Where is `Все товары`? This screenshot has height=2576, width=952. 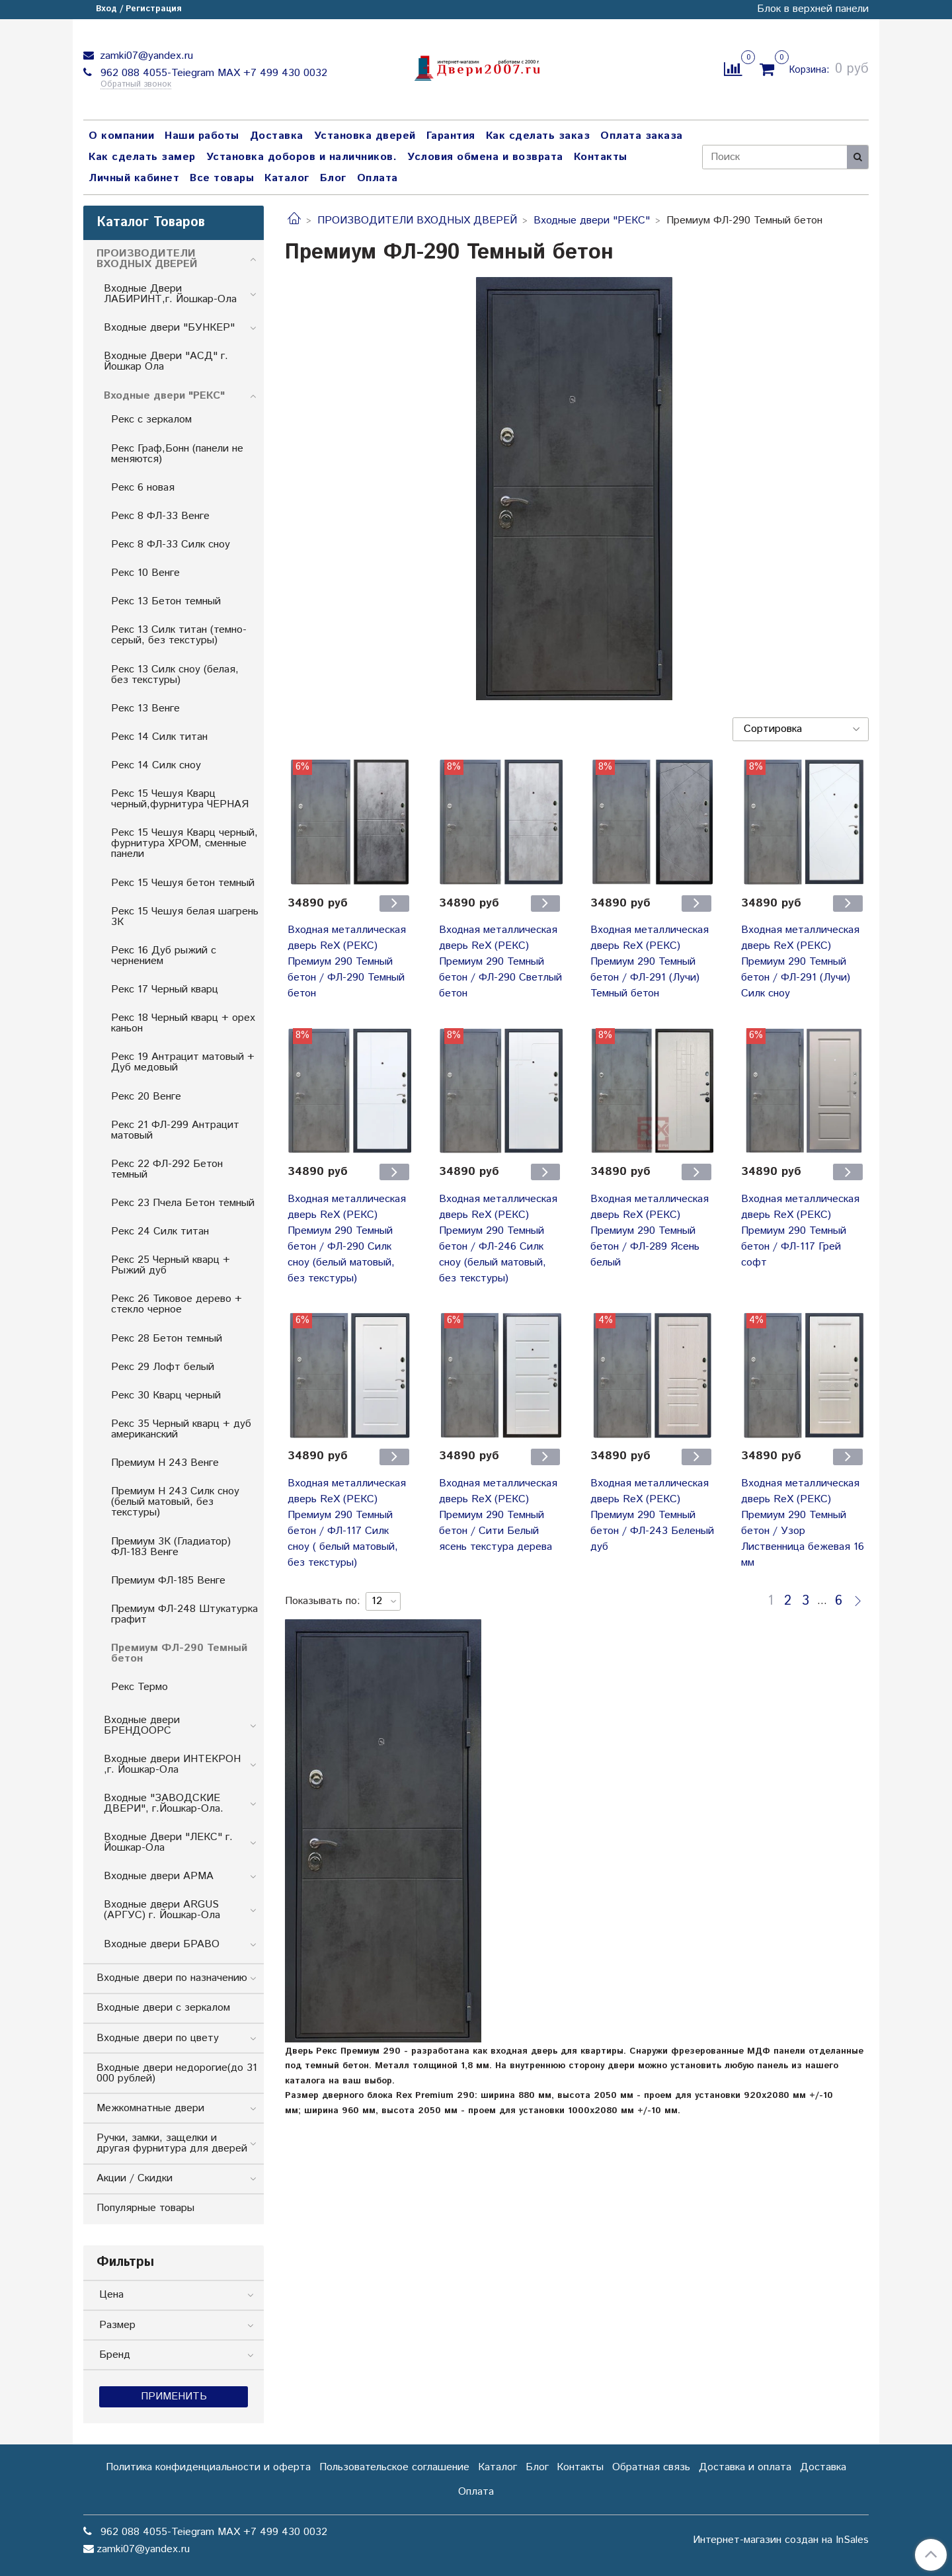
Все товары is located at coordinates (222, 178).